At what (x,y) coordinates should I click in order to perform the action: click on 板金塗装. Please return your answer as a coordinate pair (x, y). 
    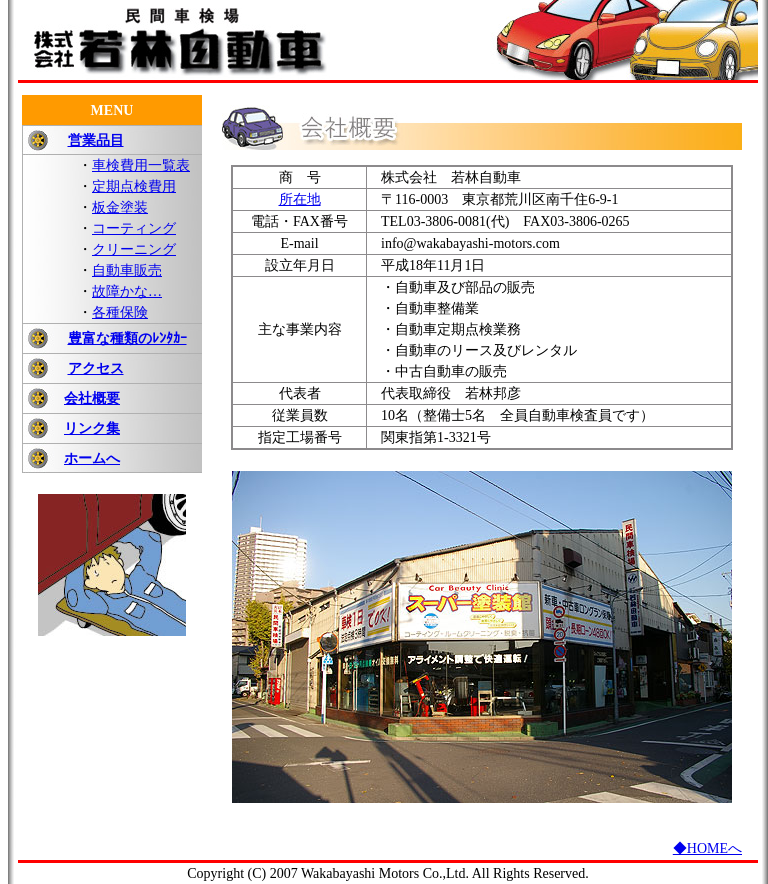
    Looking at the image, I should click on (120, 207).